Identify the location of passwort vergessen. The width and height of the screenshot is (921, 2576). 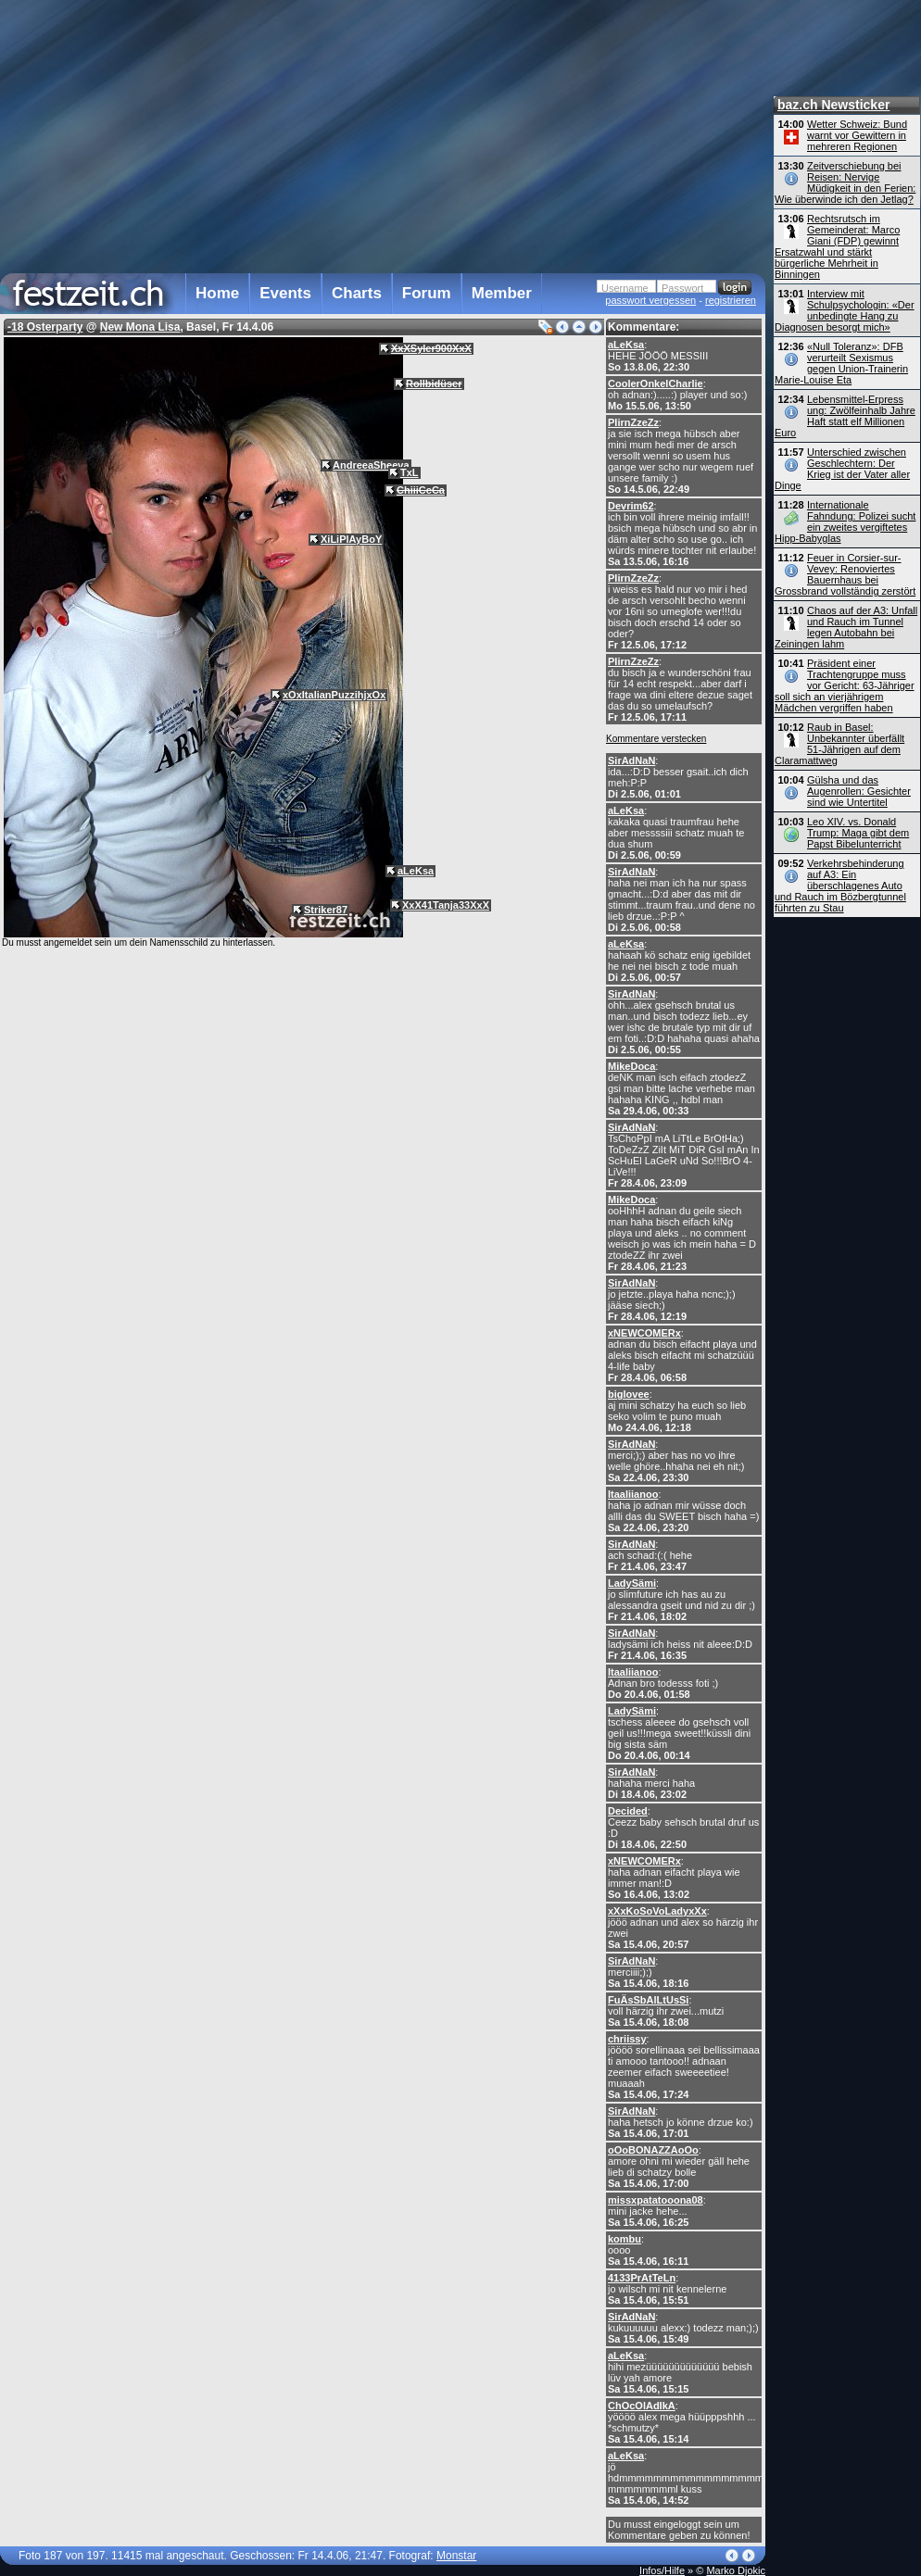
(650, 300).